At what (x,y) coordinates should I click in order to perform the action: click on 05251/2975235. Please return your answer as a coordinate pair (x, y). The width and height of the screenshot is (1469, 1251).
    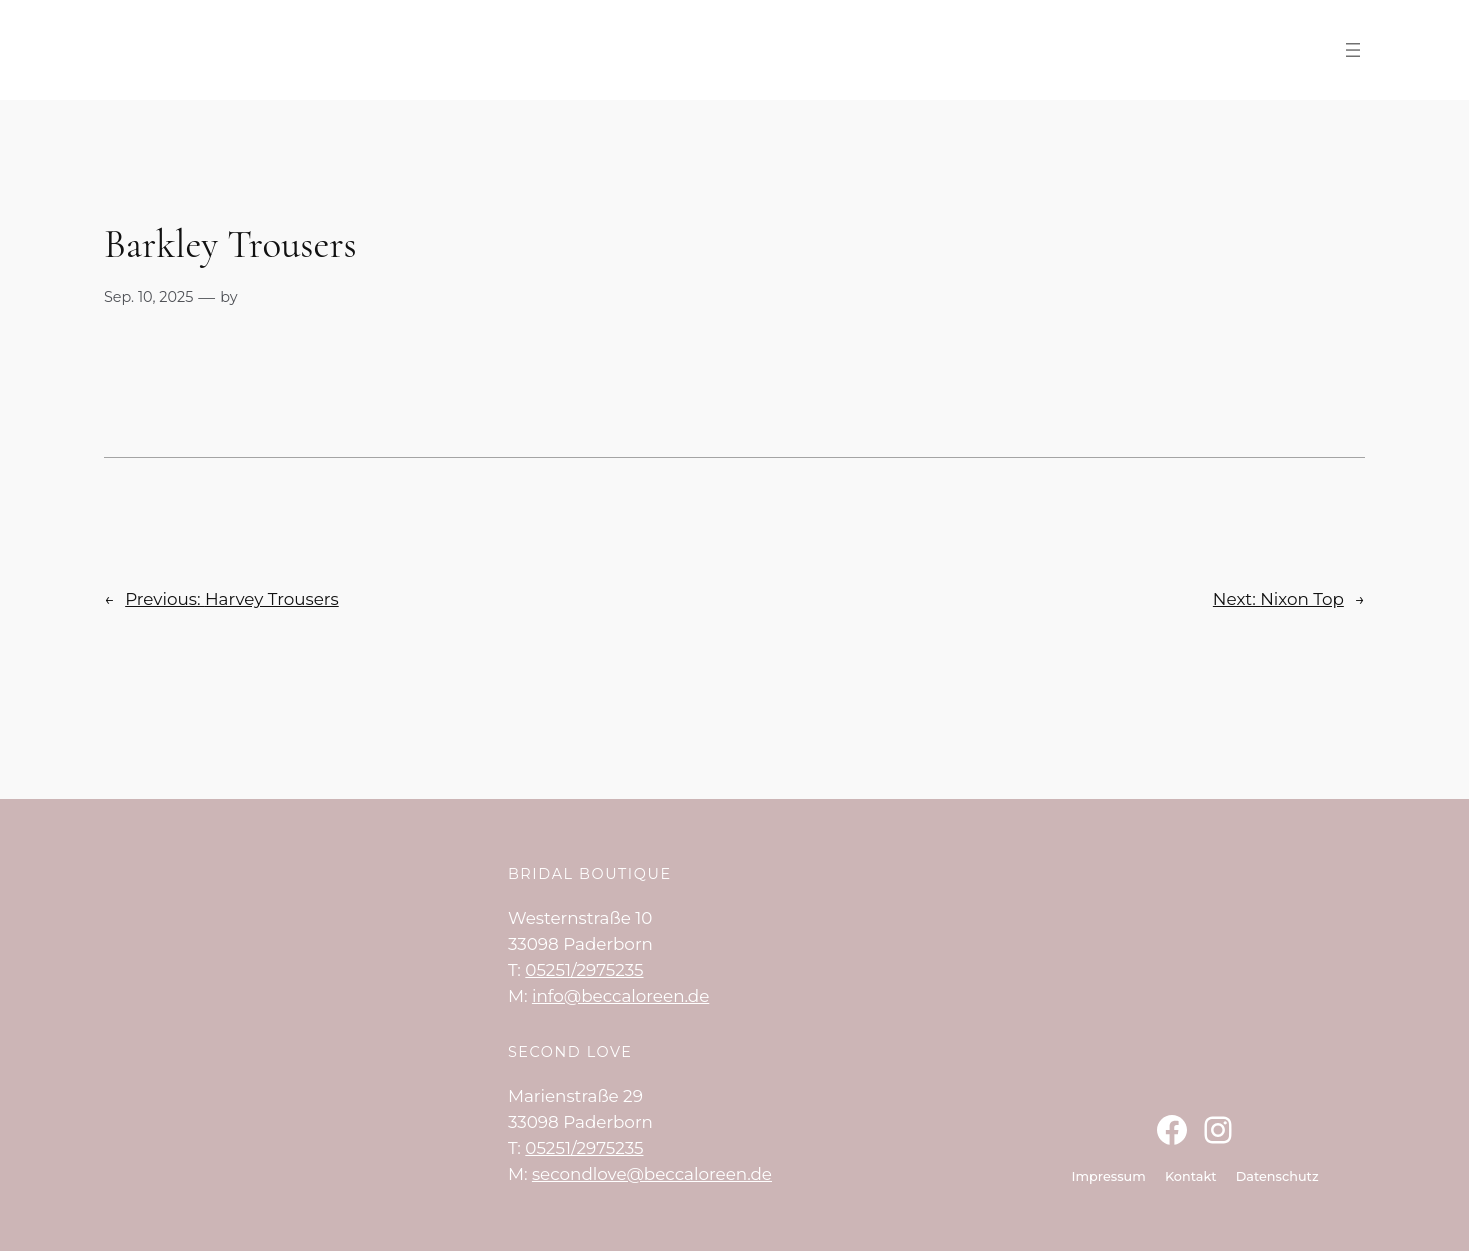
    Looking at the image, I should click on (584, 970).